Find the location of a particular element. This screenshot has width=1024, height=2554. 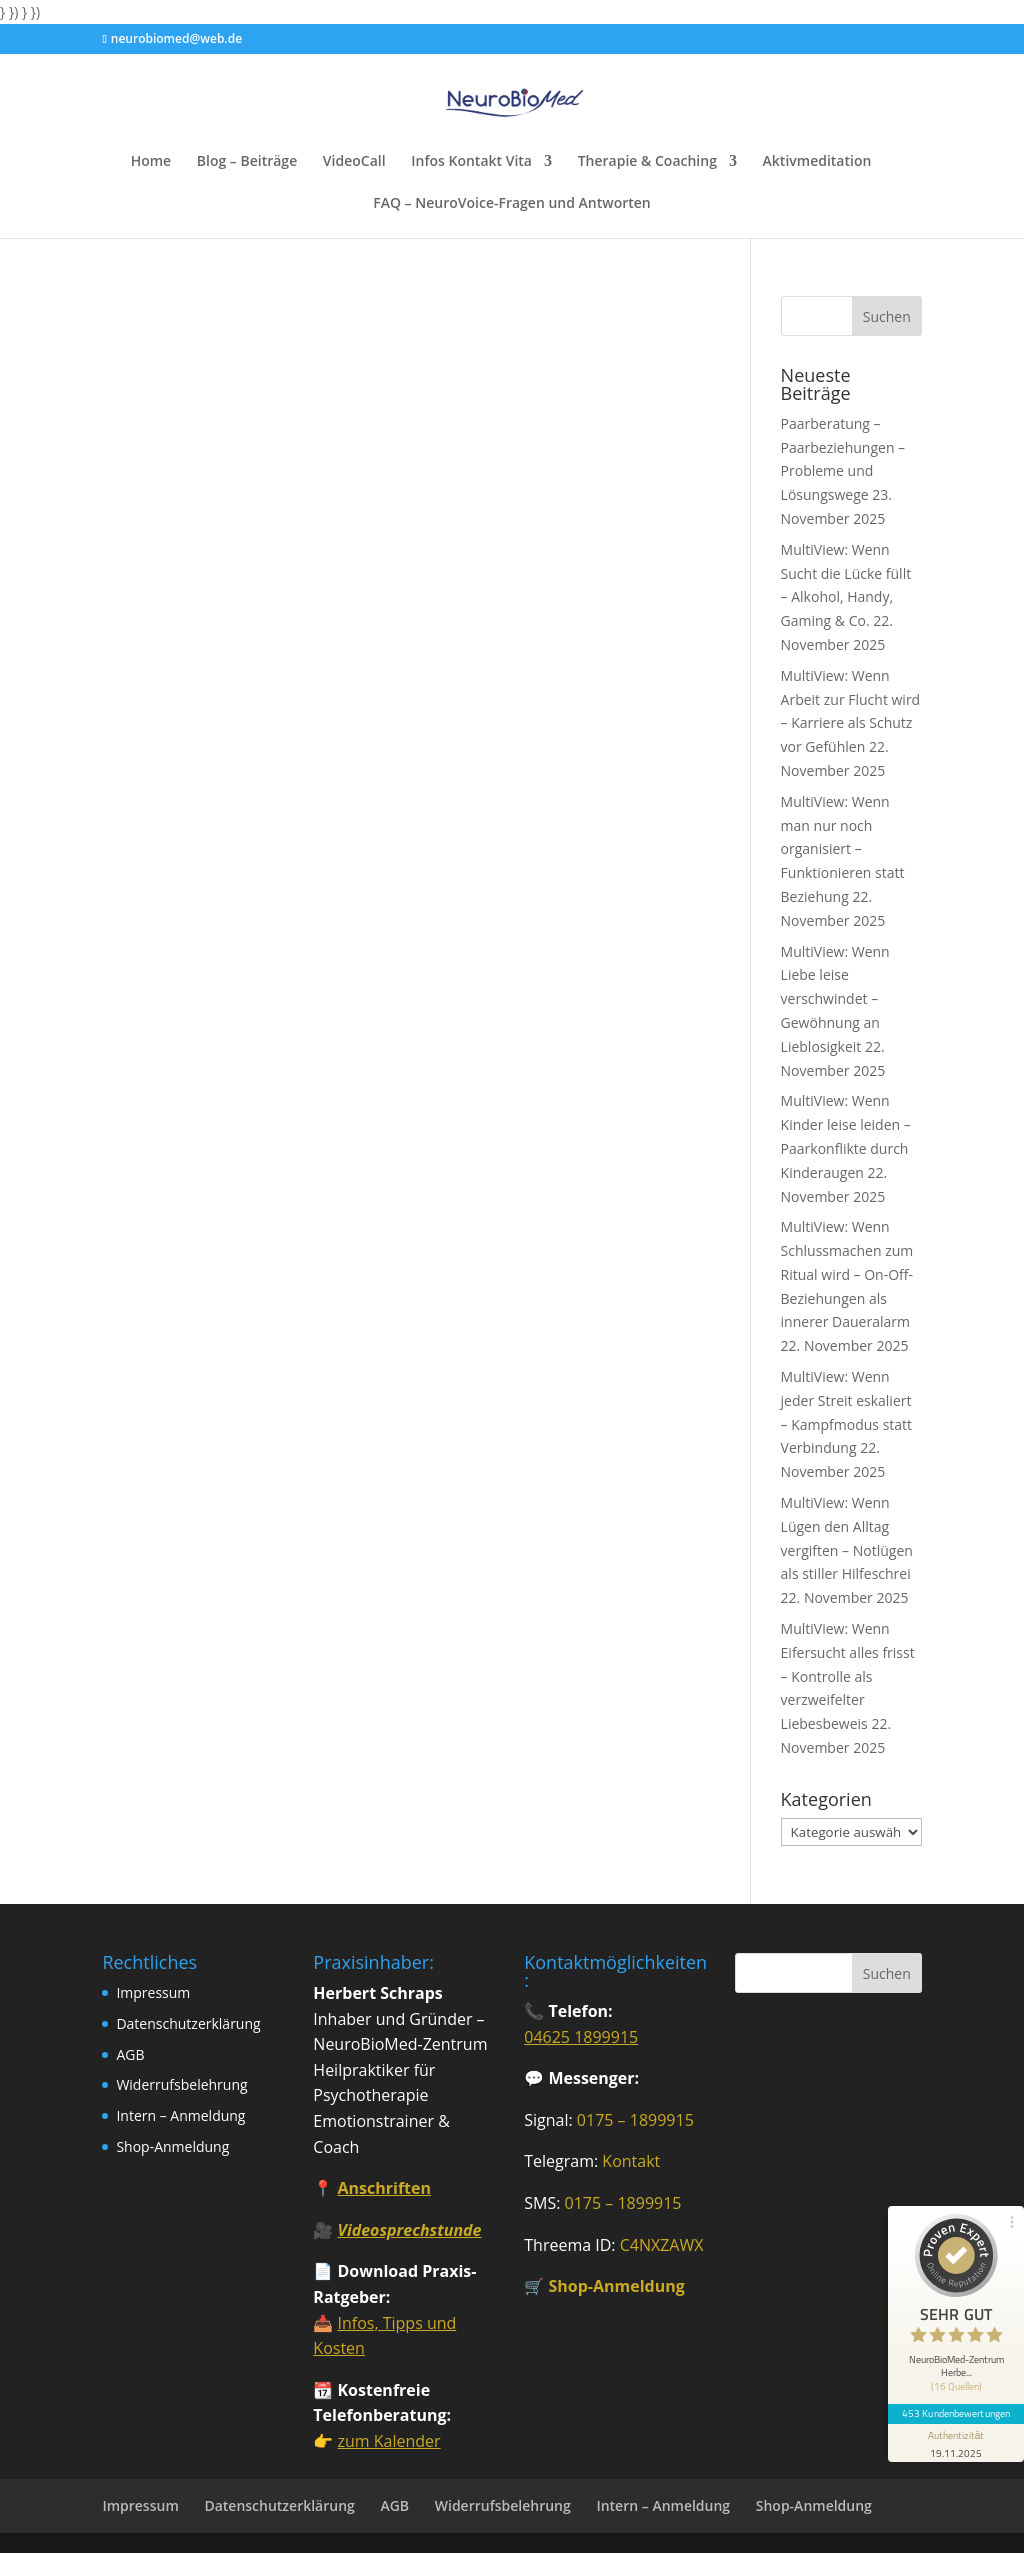

MultiView: Wenn man nur noch organisiert – Funktionieren statt Beziehung is located at coordinates (843, 849).